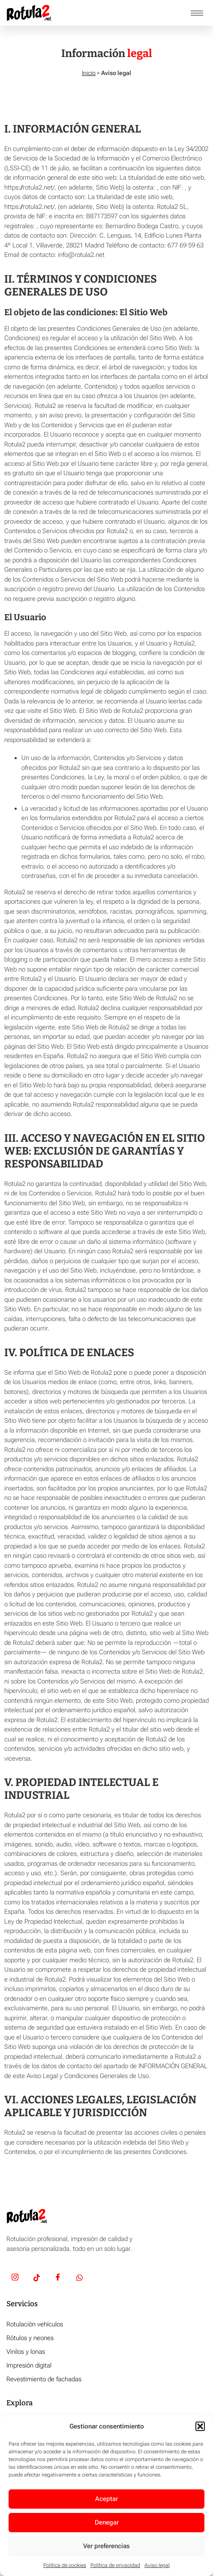 This screenshot has width=213, height=2576. Describe the element at coordinates (197, 13) in the screenshot. I see `[hamburger-icon]` at that location.